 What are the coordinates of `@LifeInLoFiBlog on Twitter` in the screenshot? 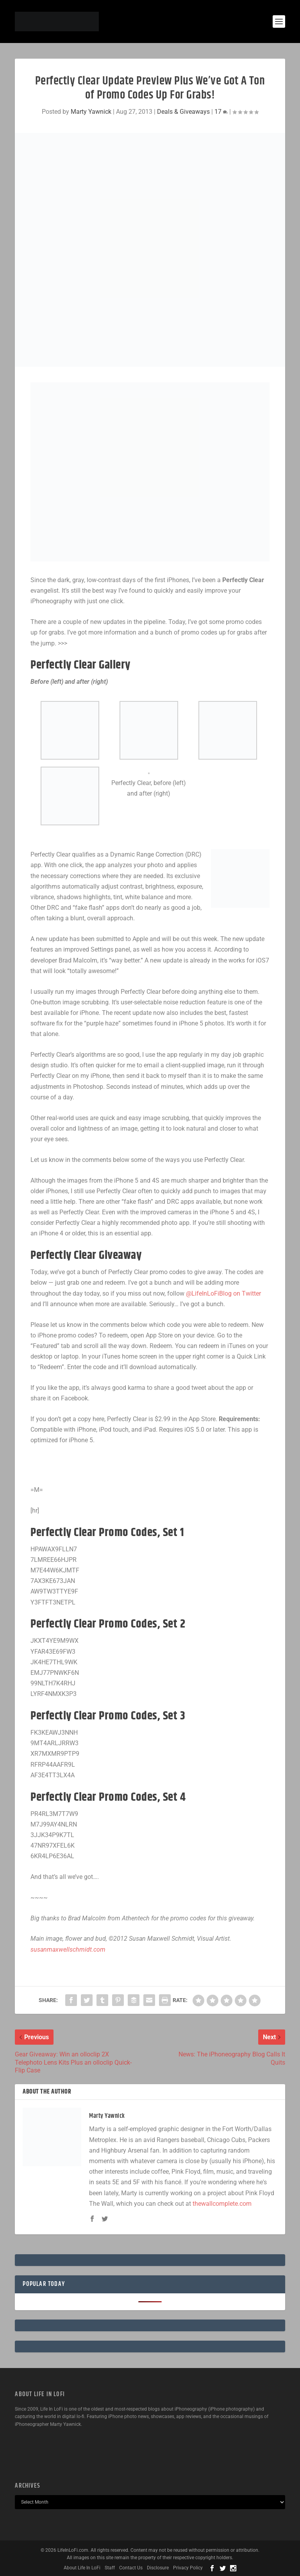 It's located at (223, 1293).